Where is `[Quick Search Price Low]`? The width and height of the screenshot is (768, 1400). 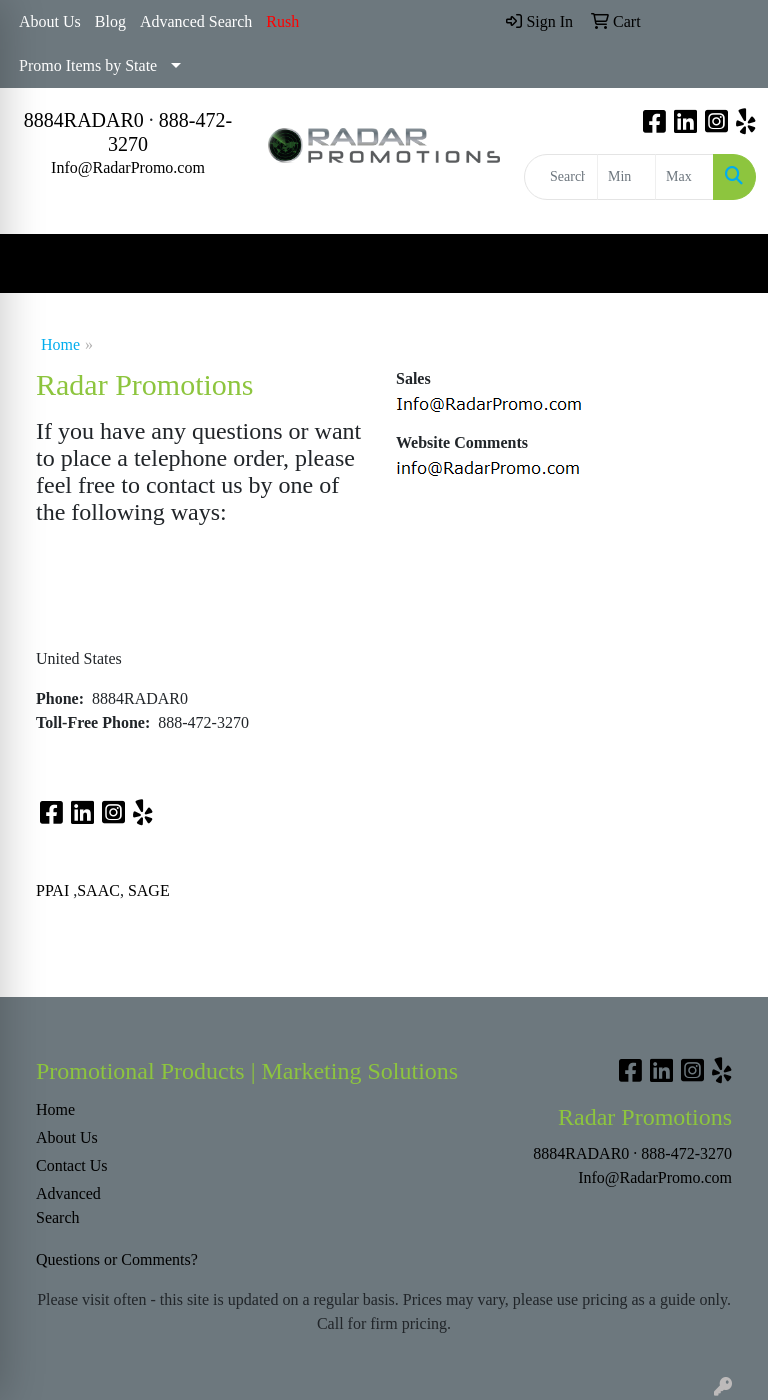 [Quick Search Price Low] is located at coordinates (626, 177).